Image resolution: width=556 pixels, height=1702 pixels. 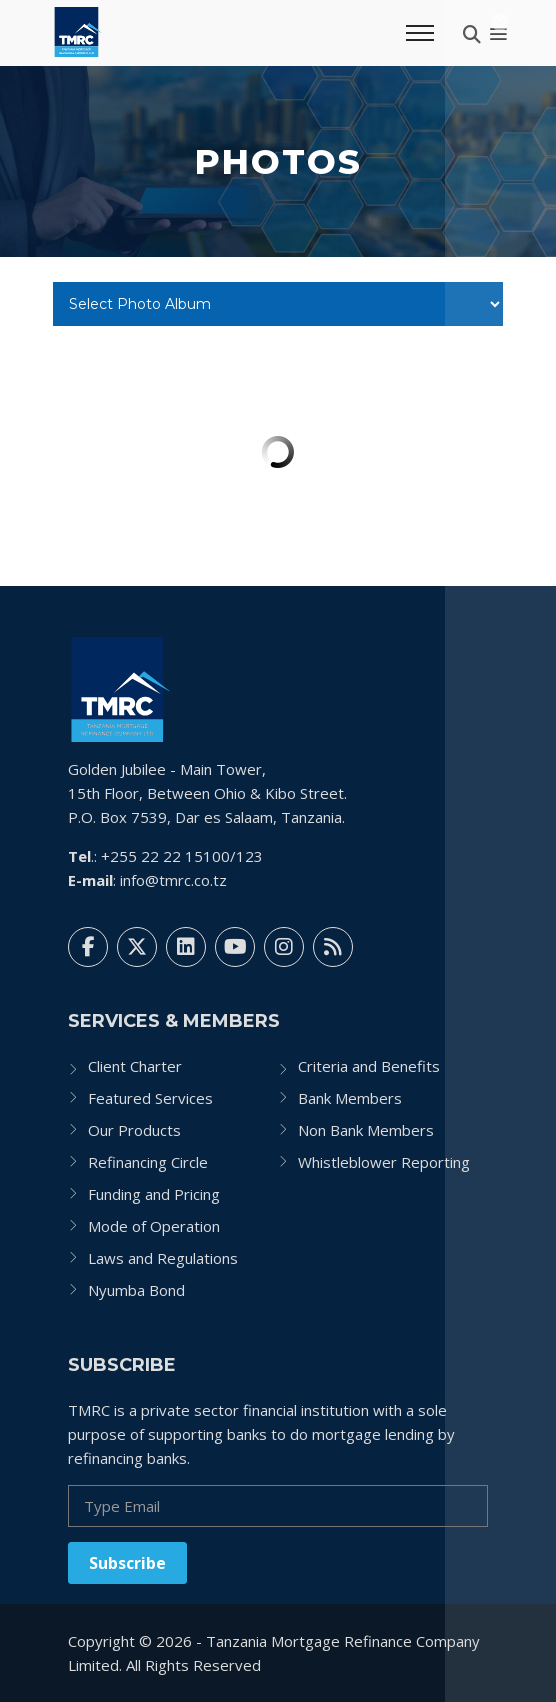 What do you see at coordinates (127, 1563) in the screenshot?
I see `Subscribe` at bounding box center [127, 1563].